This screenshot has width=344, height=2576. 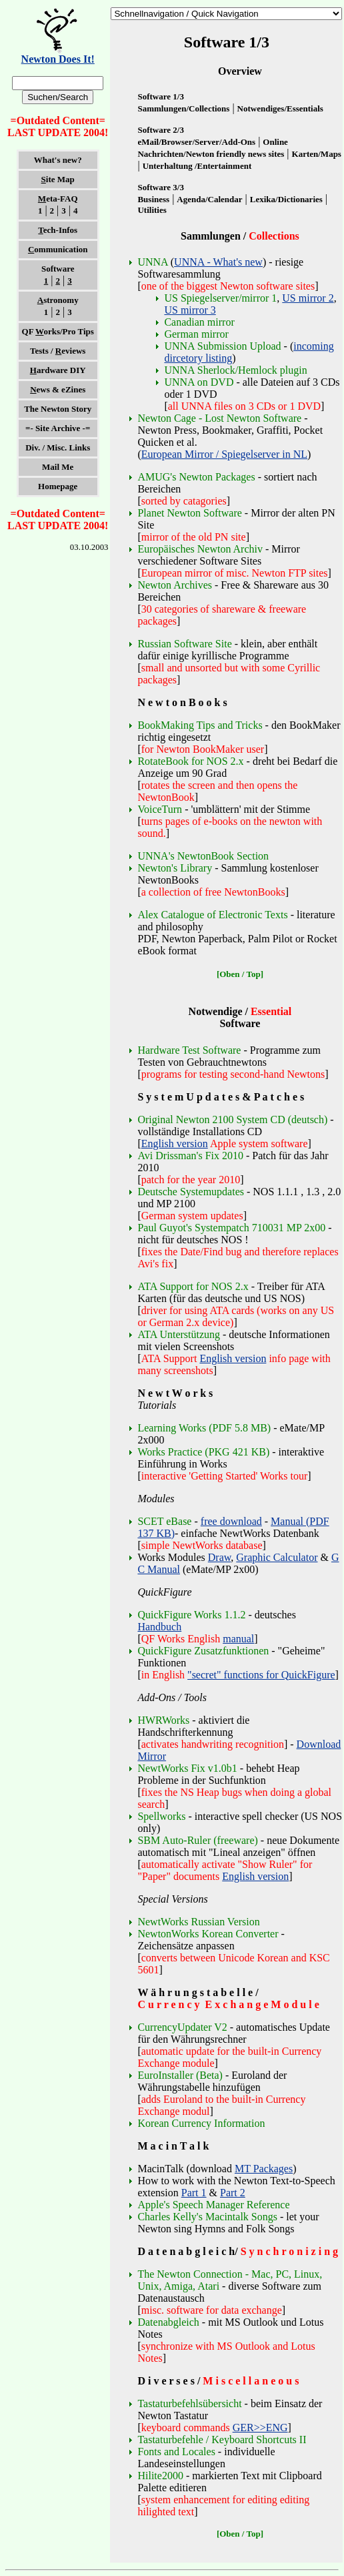 What do you see at coordinates (161, 1816) in the screenshot?
I see `Spellworks` at bounding box center [161, 1816].